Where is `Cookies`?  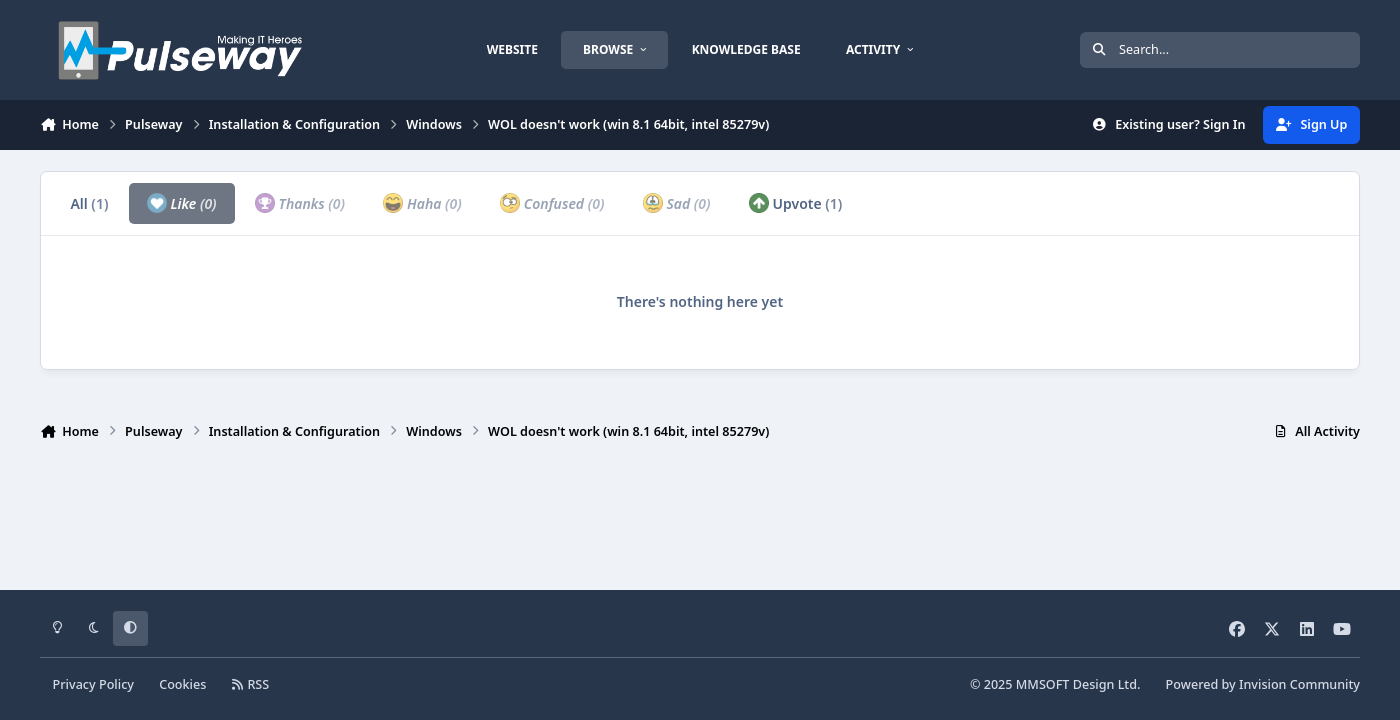 Cookies is located at coordinates (182, 684).